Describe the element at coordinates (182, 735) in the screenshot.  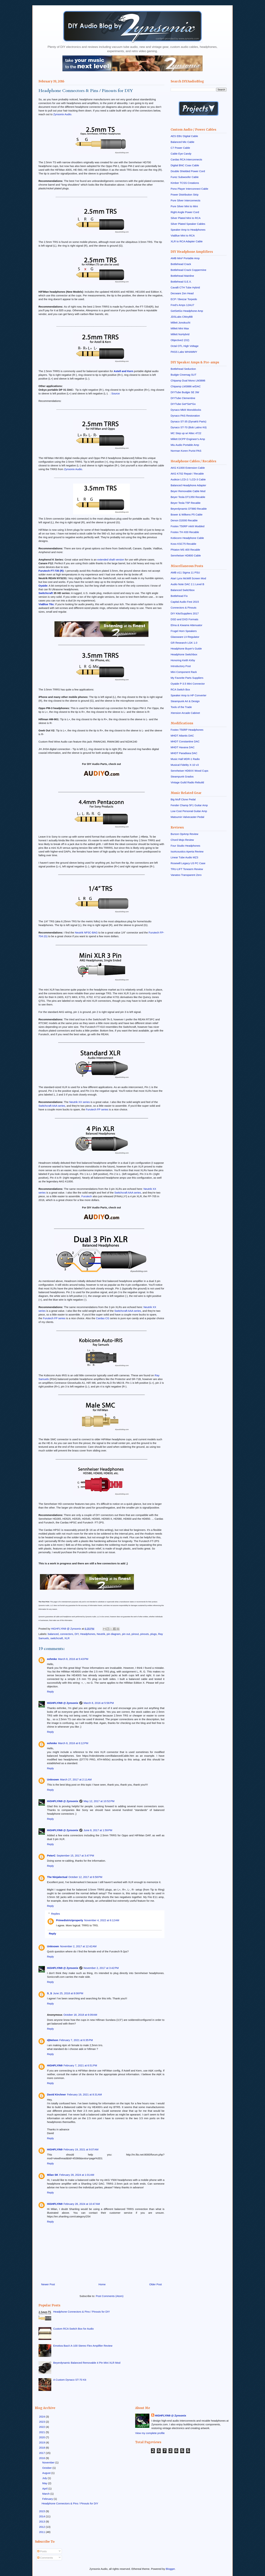
I see `MHDT Atlantis DAC` at that location.